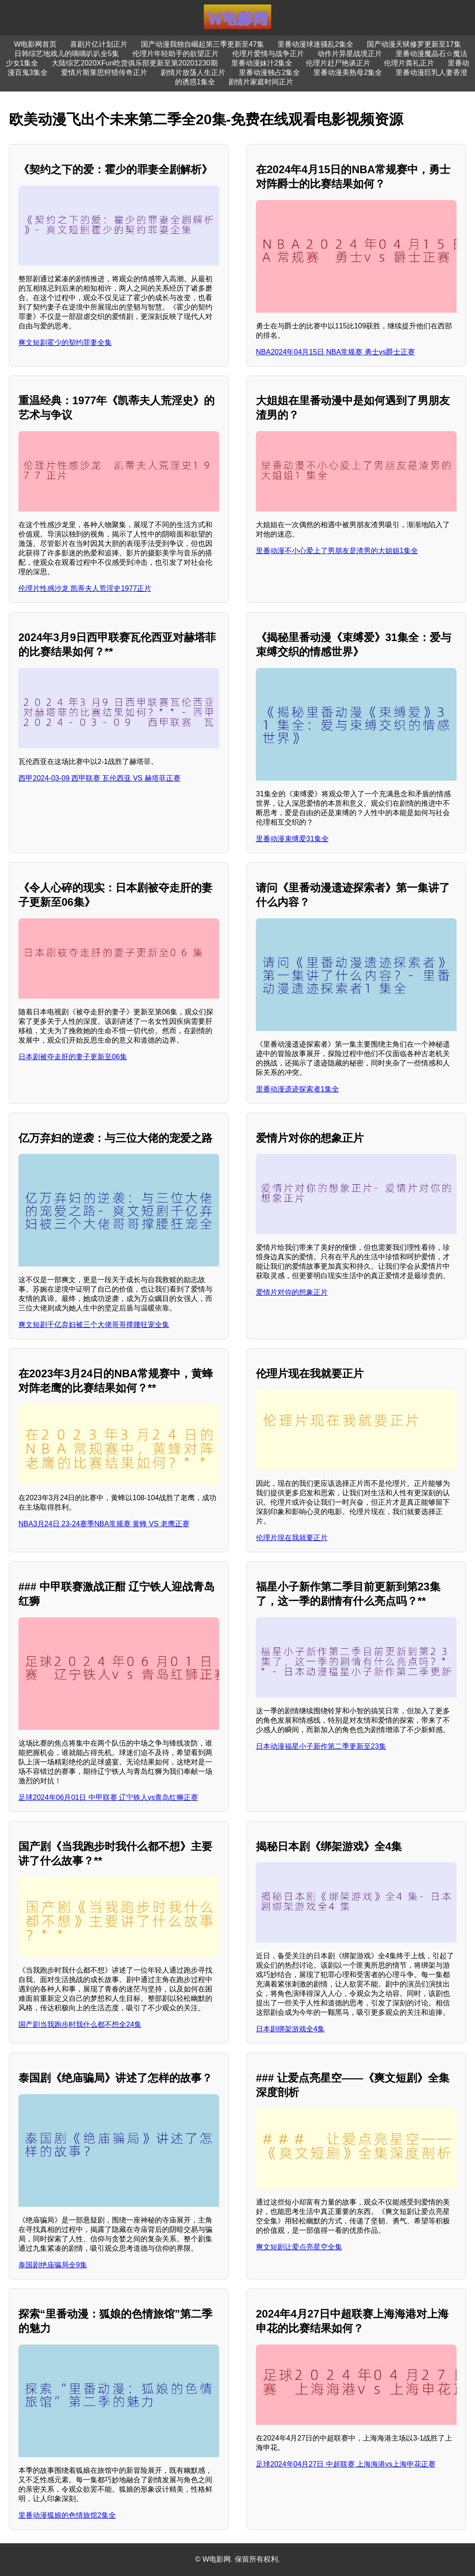  What do you see at coordinates (261, 82) in the screenshot?
I see `剧情片家庭时间正片` at bounding box center [261, 82].